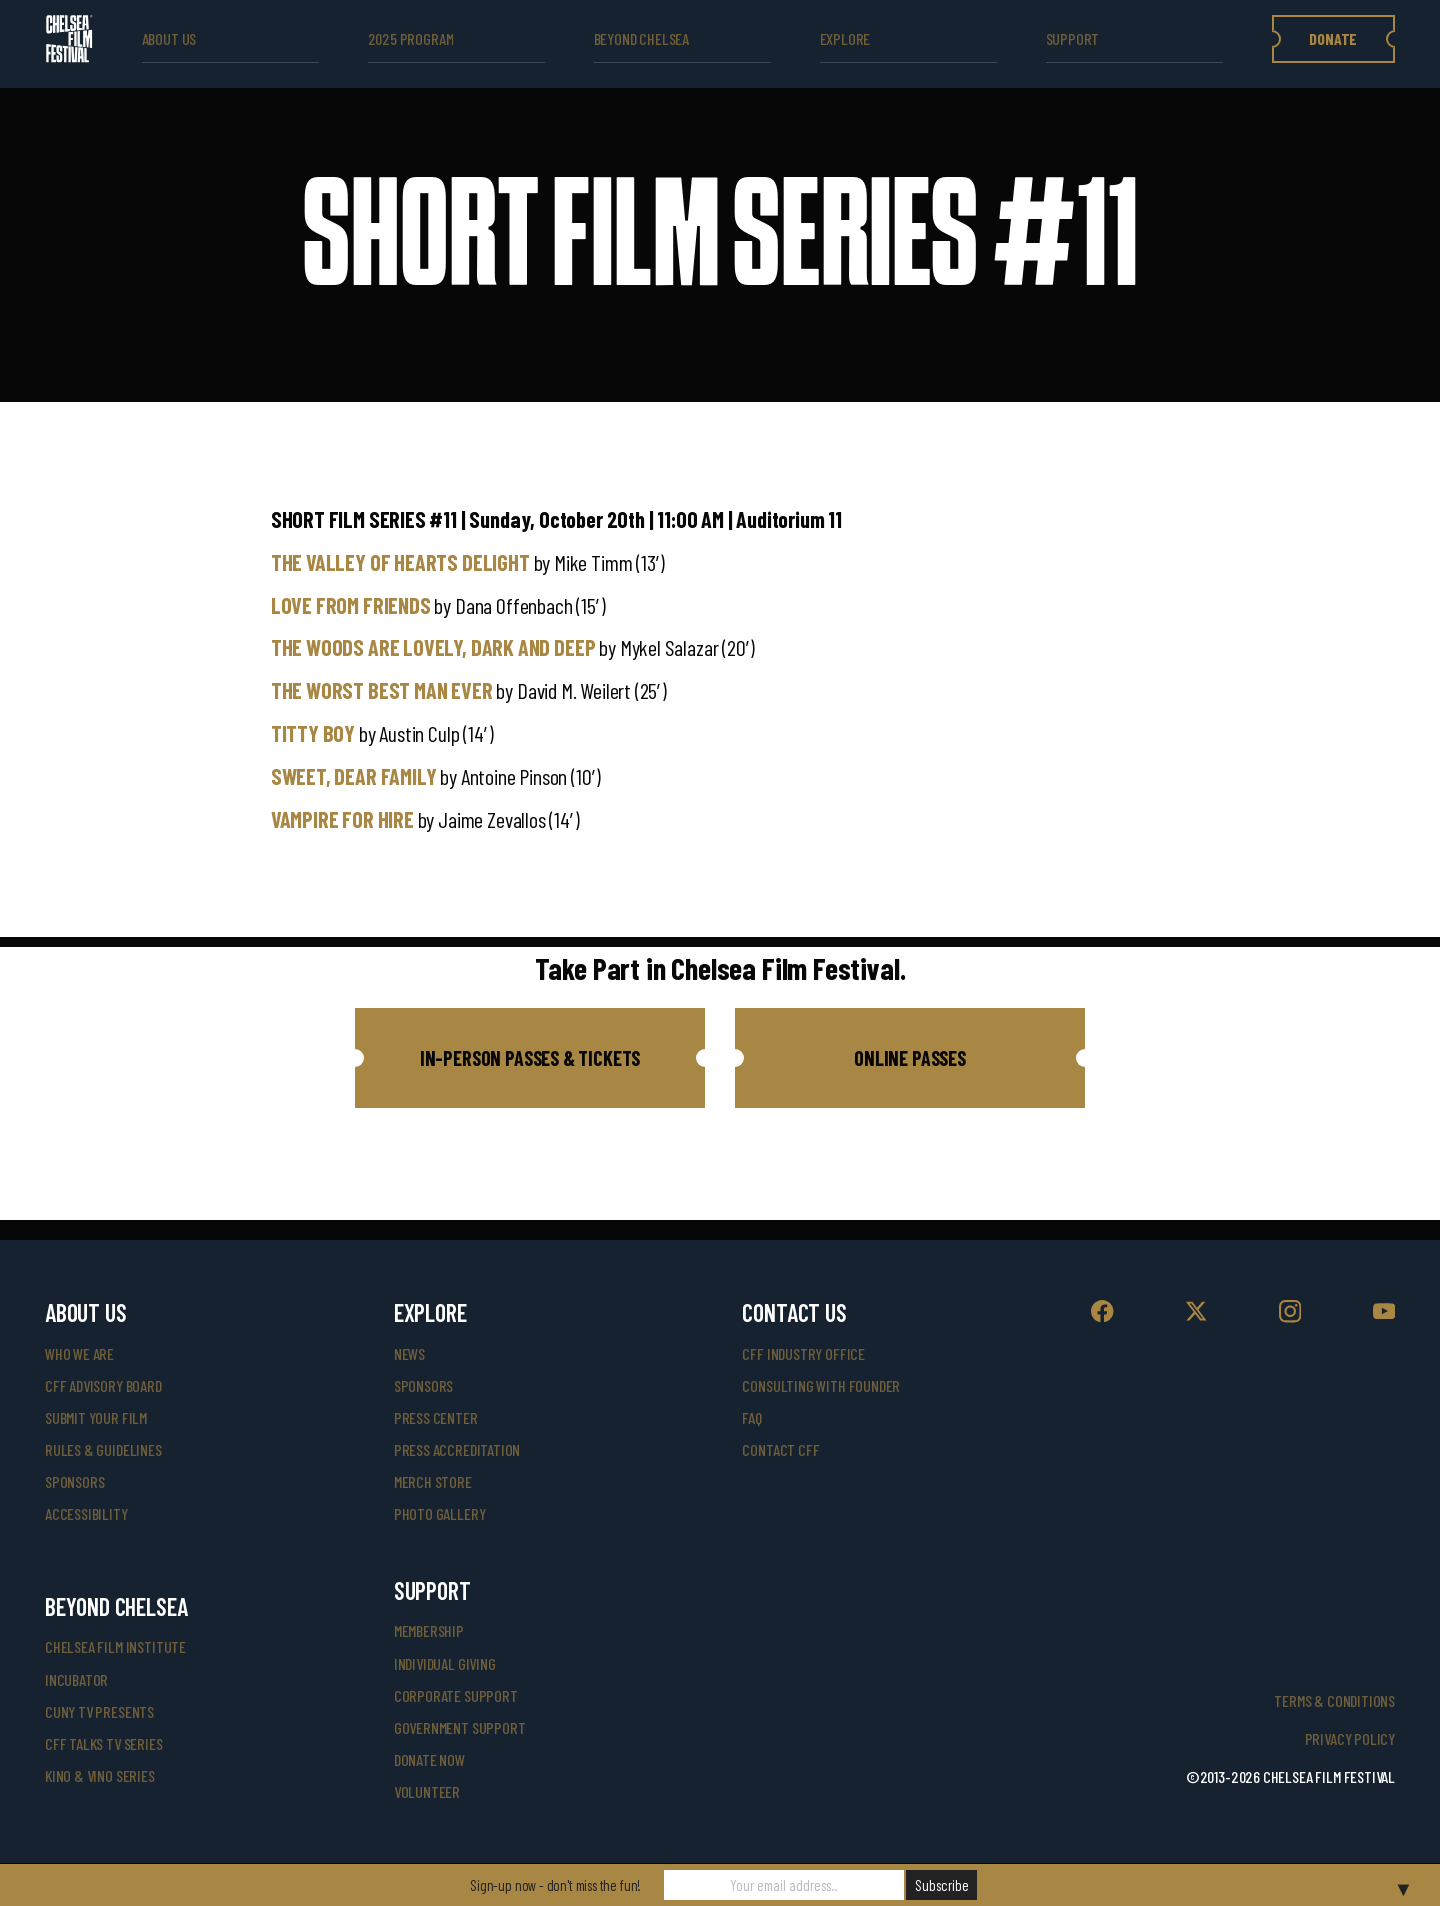 This screenshot has height=1906, width=1440. I want to click on Membership, so click(429, 1630).